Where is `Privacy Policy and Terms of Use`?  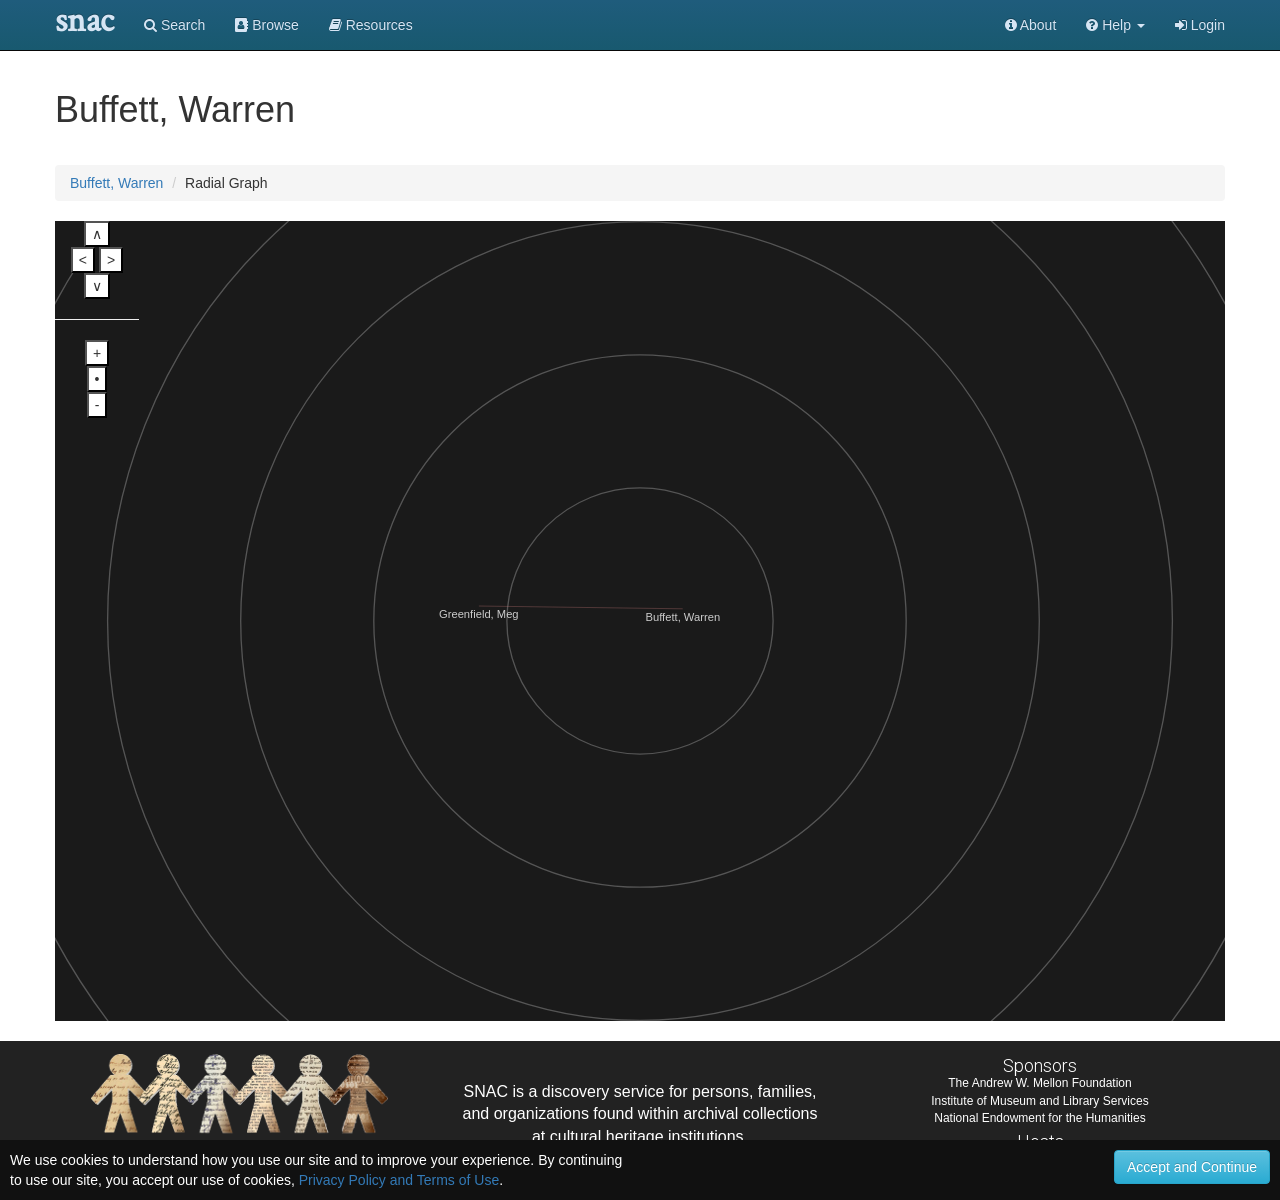
Privacy Policy and Terms of Use is located at coordinates (399, 1180).